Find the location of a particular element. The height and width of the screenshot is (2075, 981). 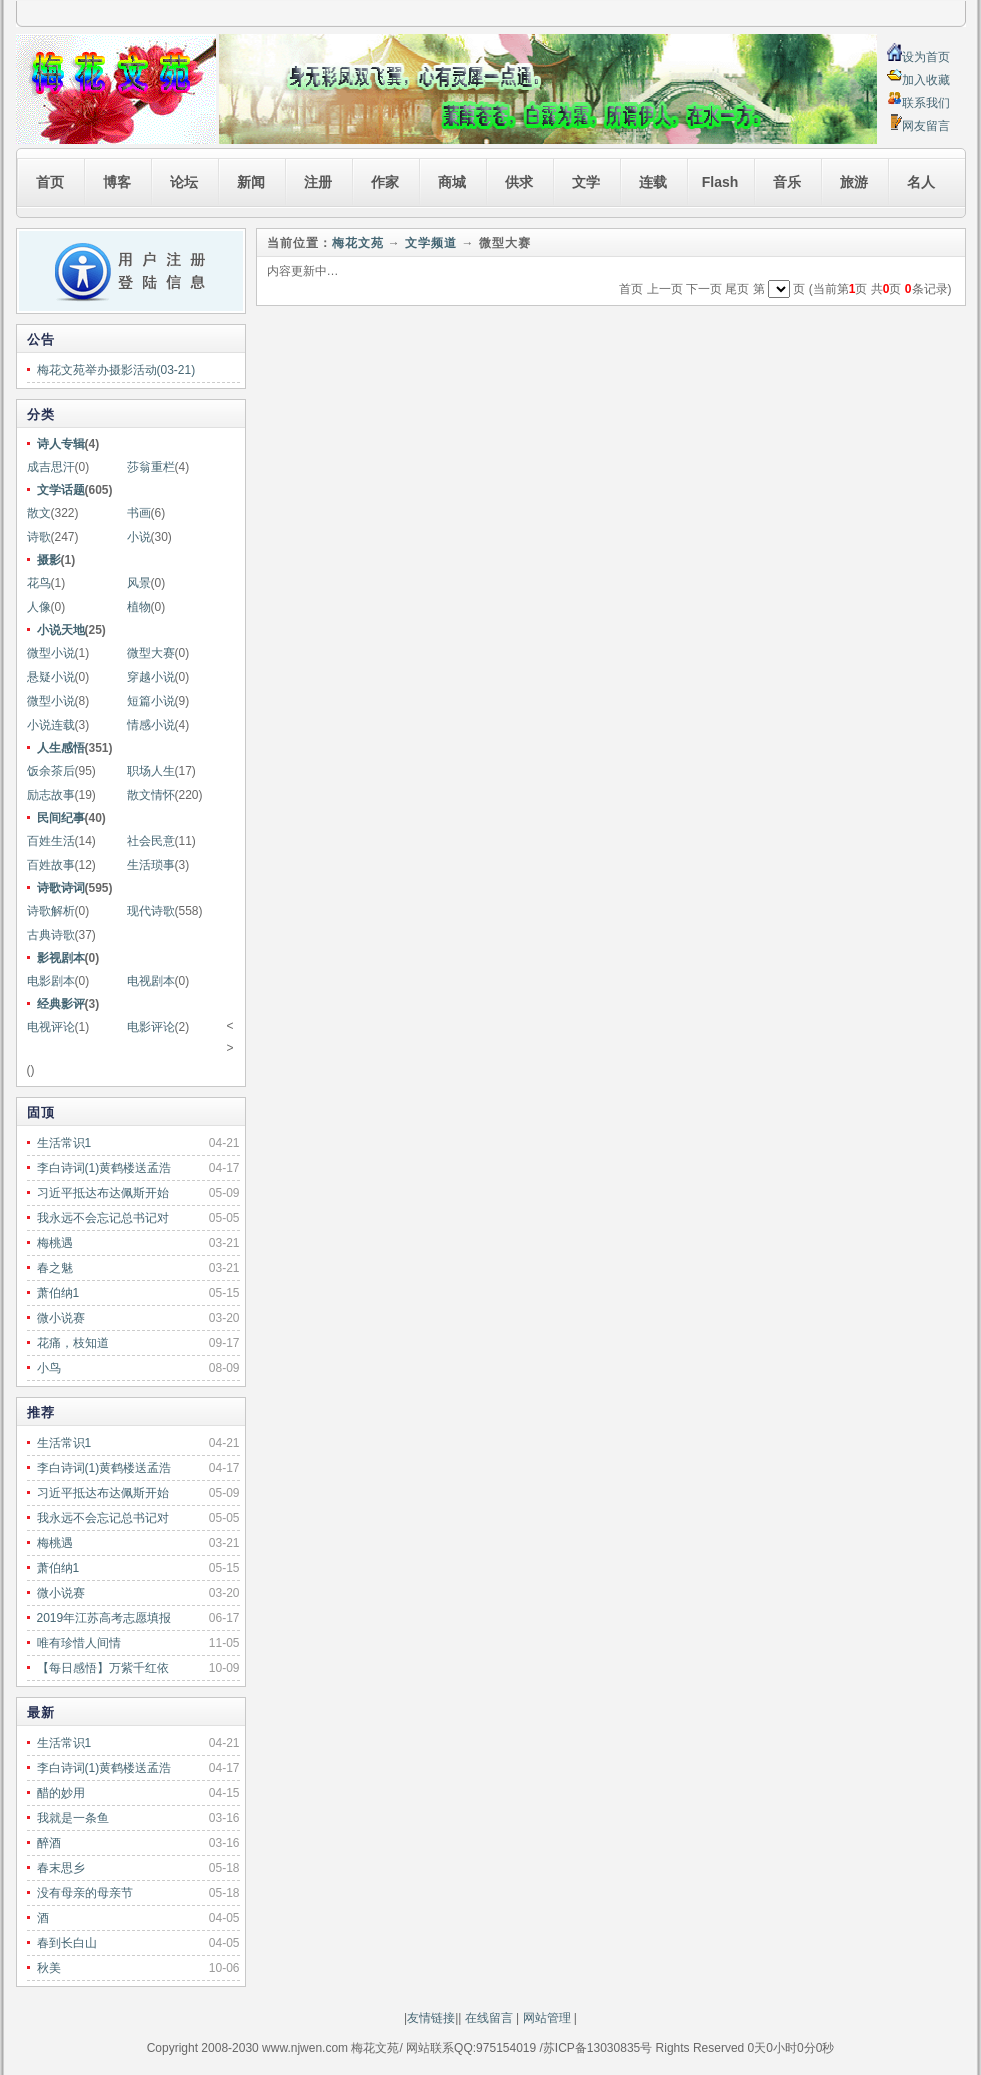

经典影评 is located at coordinates (61, 1004).